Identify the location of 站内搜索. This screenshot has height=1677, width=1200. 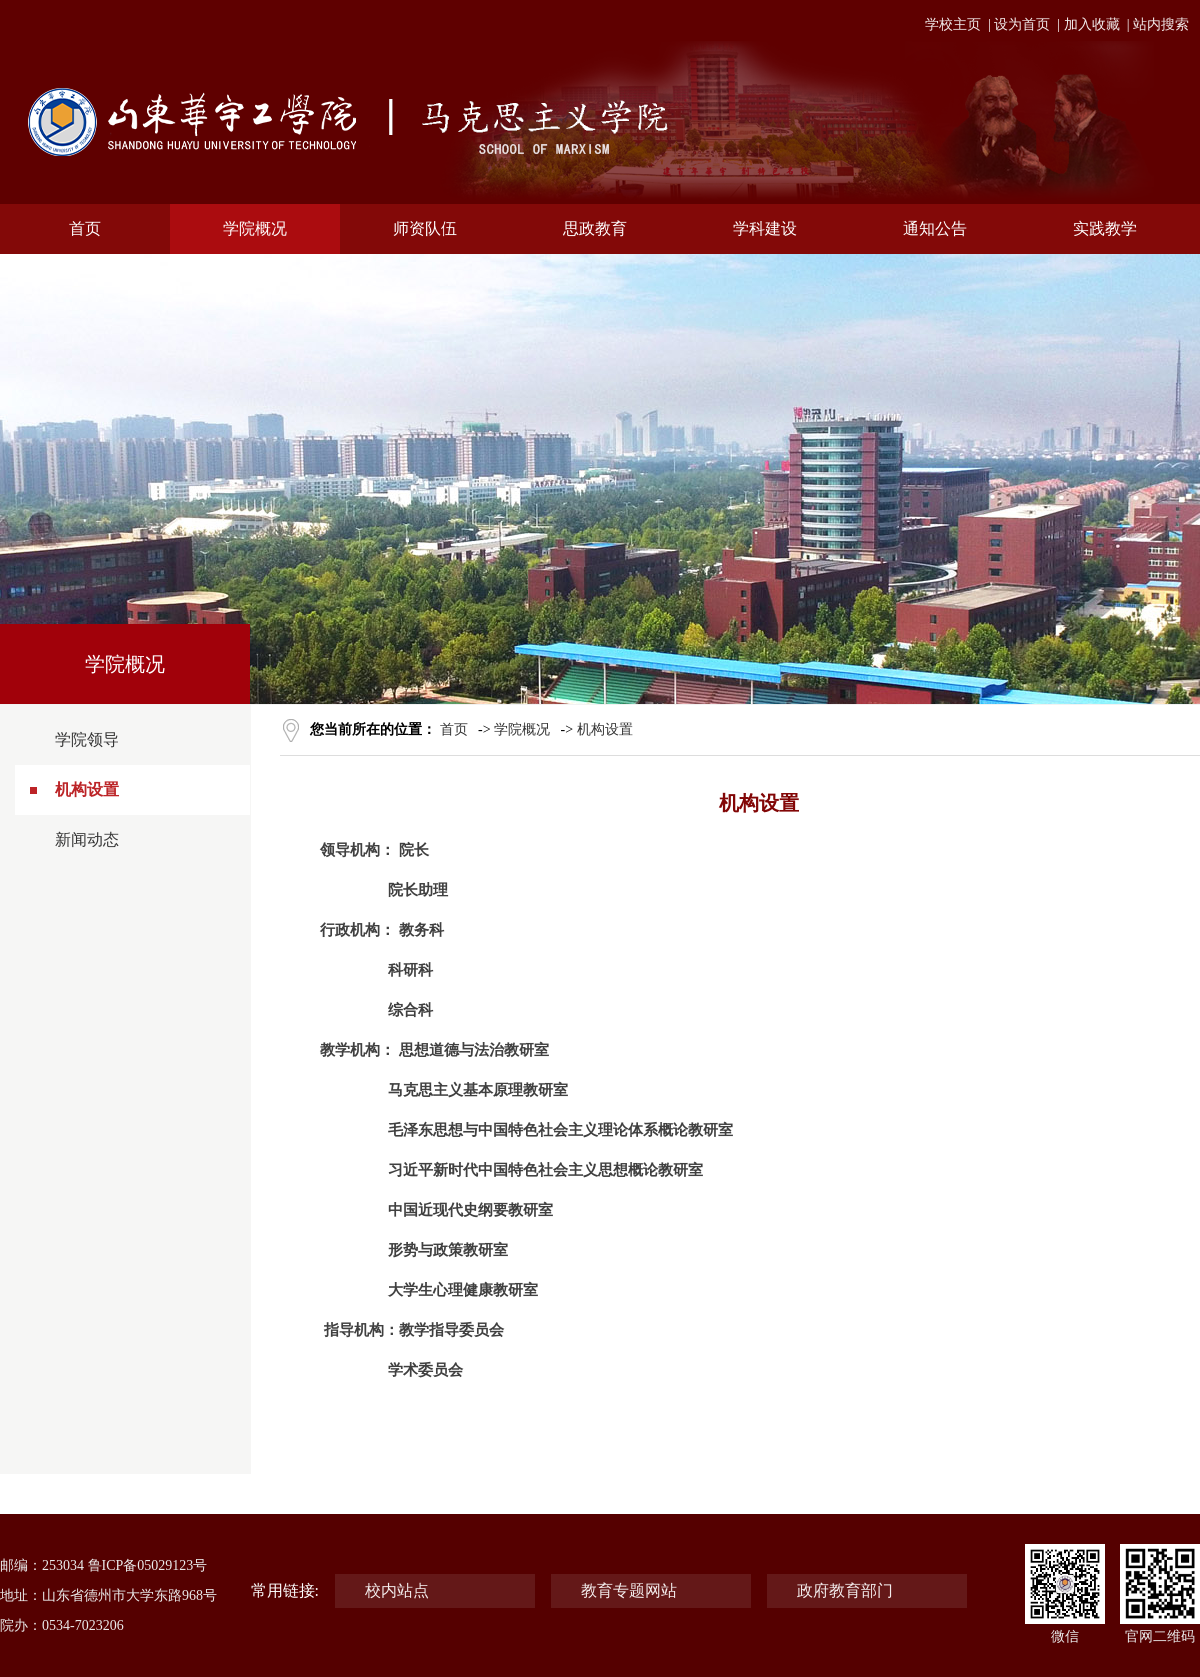
(1161, 24).